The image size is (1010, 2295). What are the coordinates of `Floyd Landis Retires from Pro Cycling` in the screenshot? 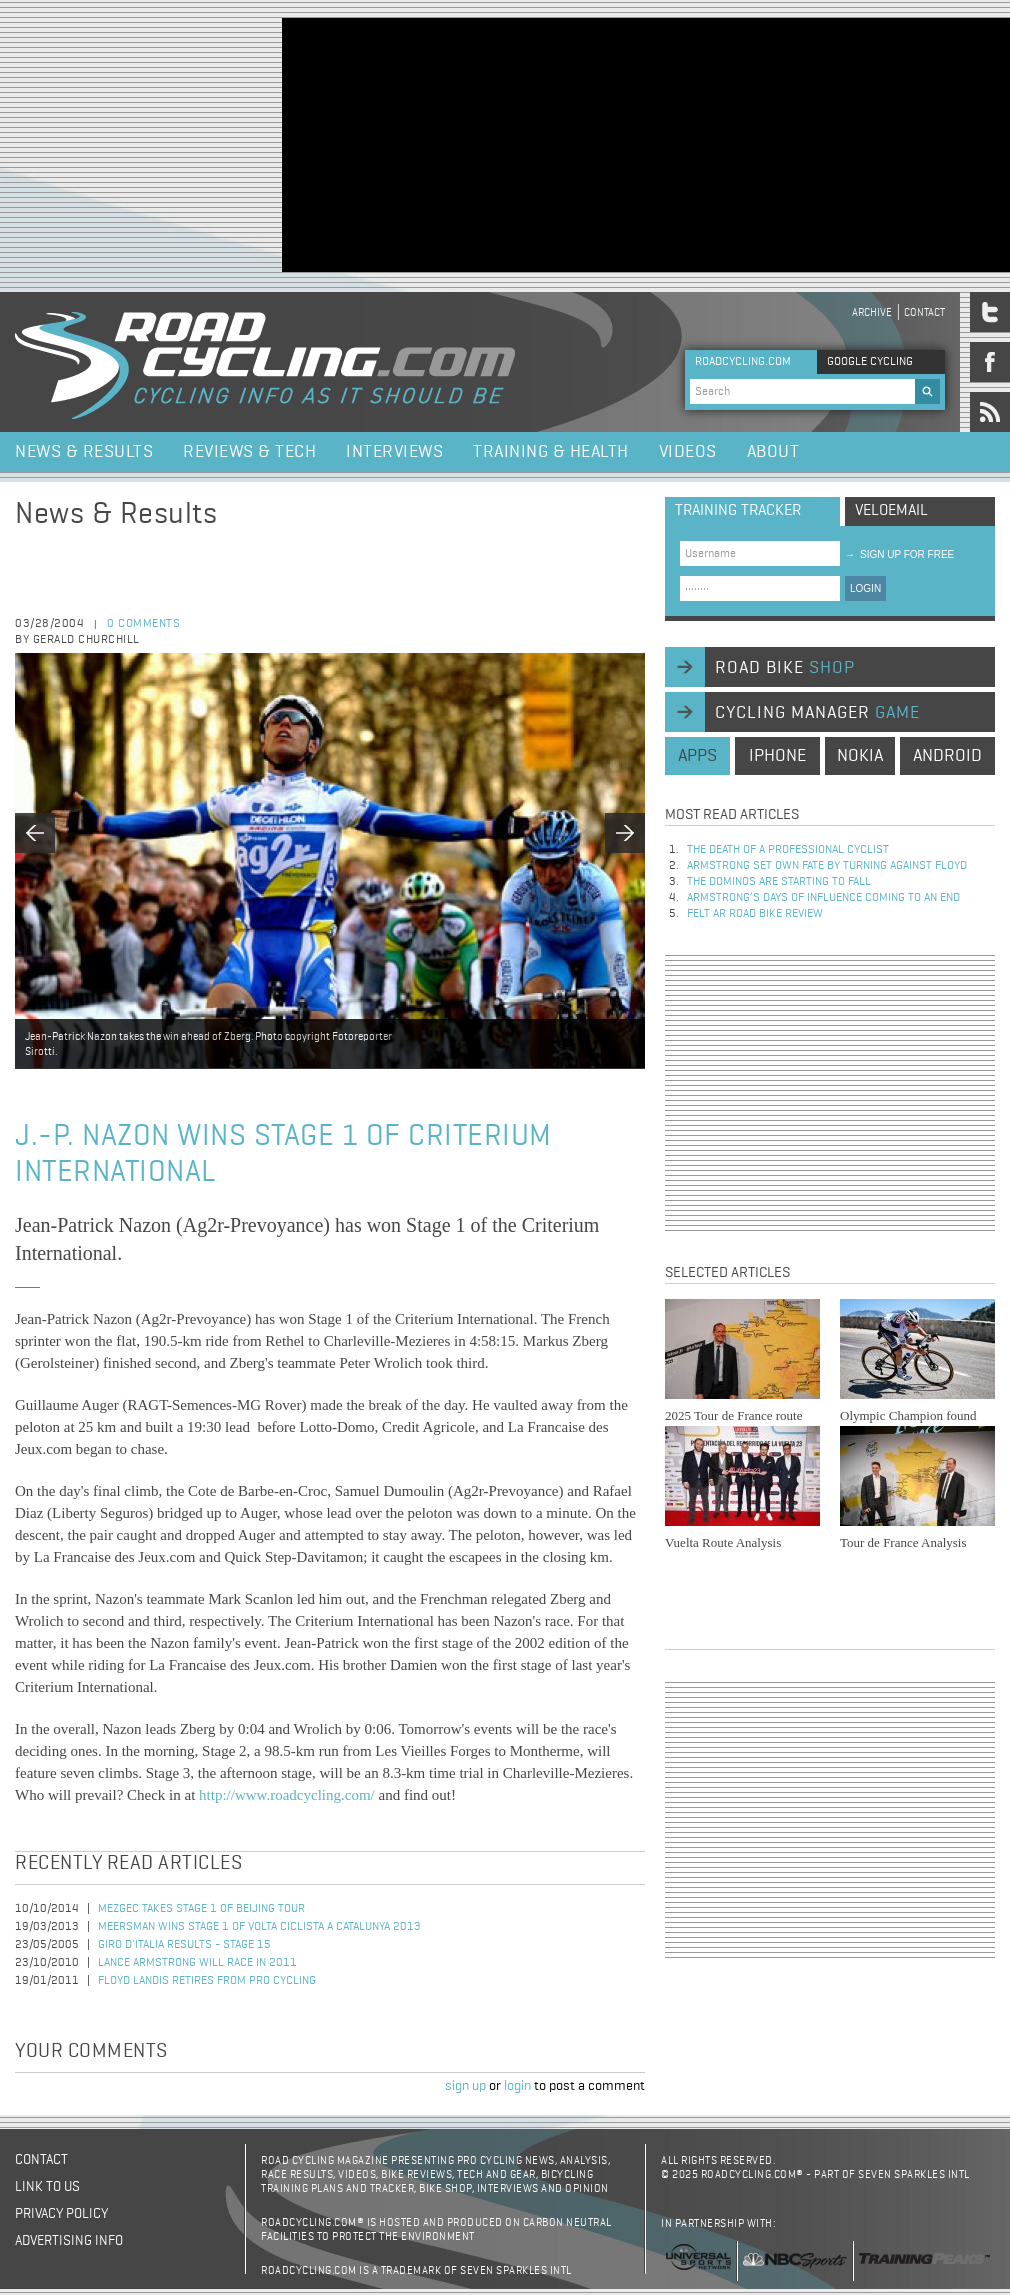 It's located at (207, 1981).